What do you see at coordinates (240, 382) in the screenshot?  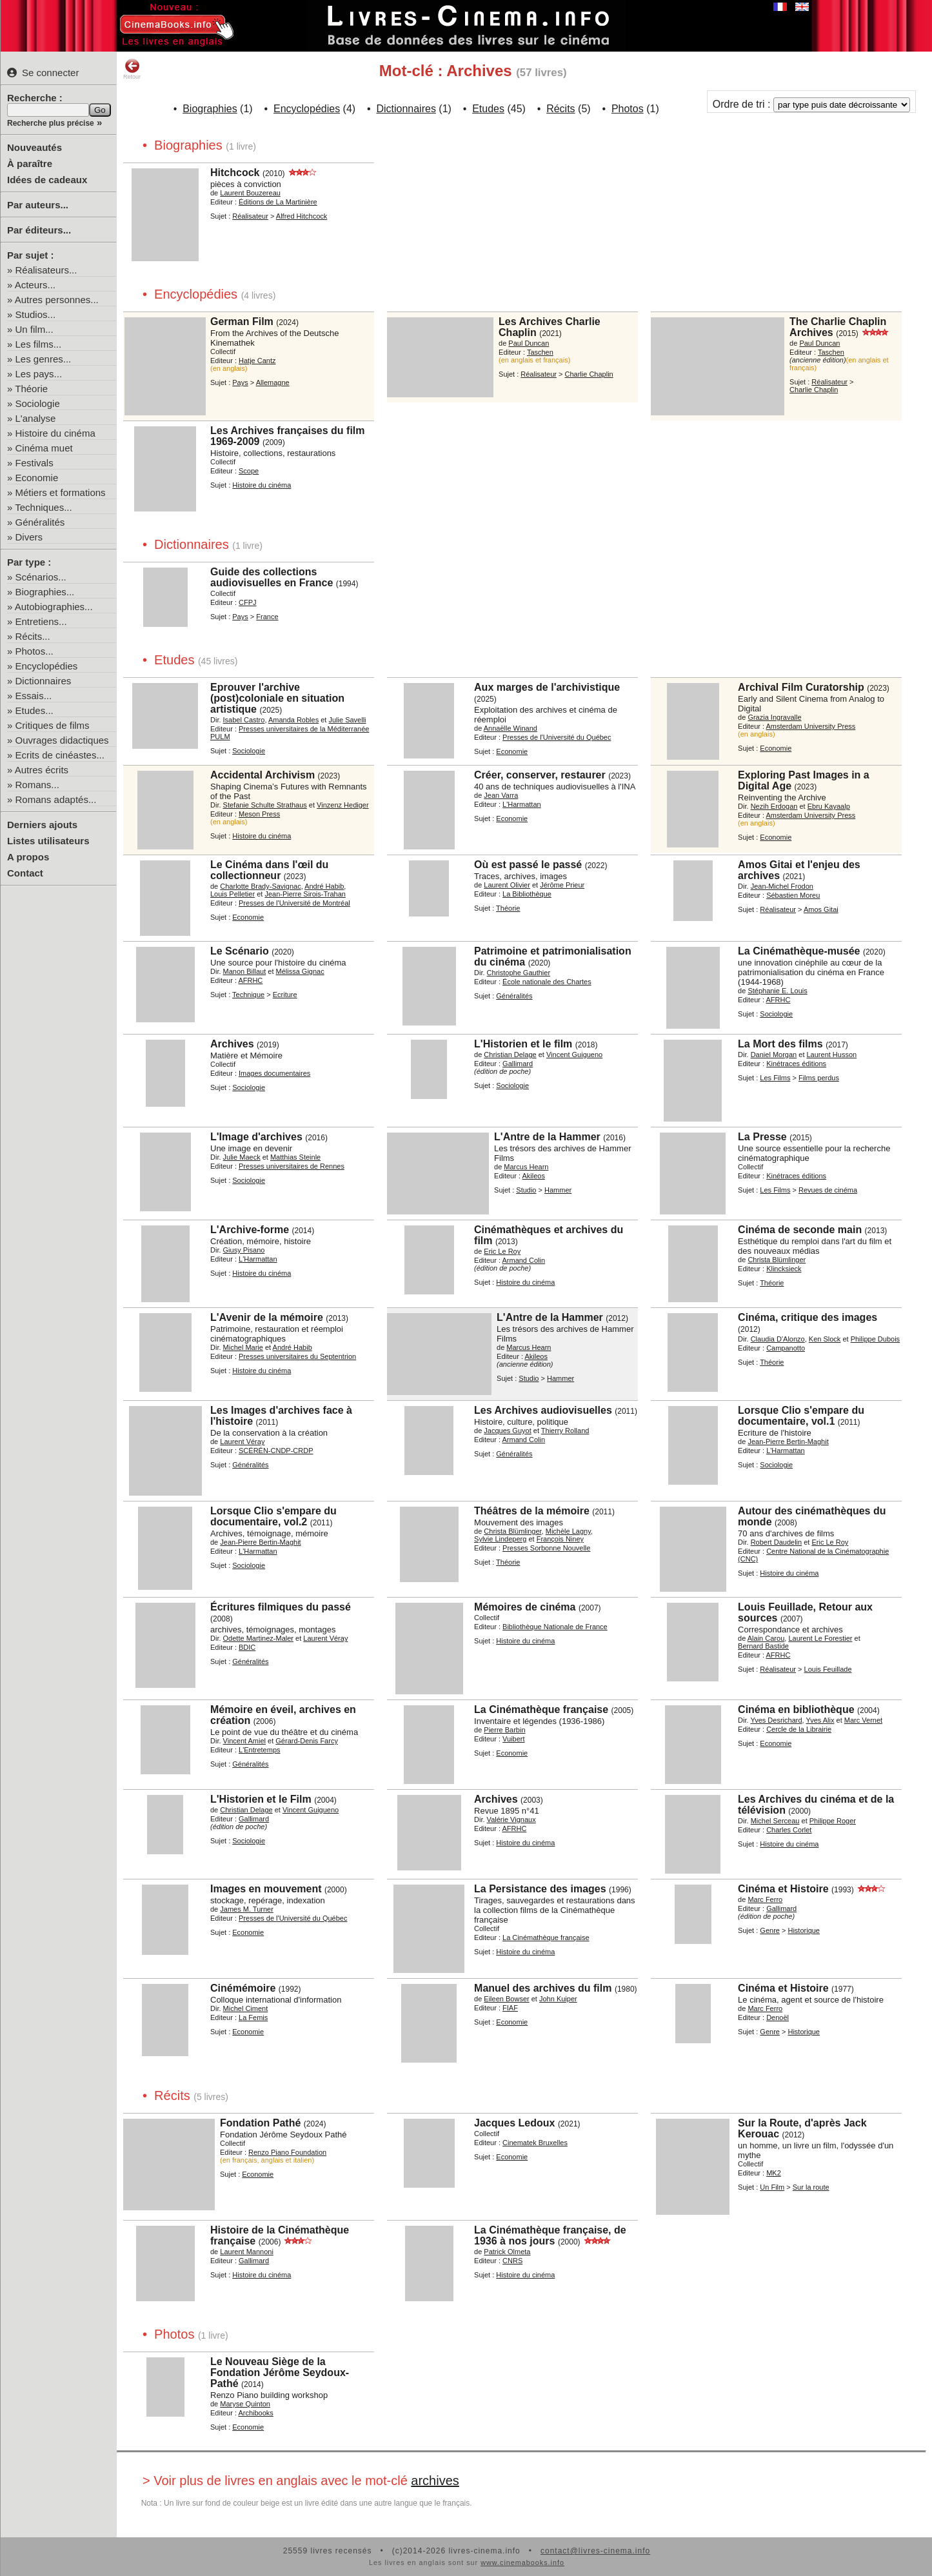 I see `Pays` at bounding box center [240, 382].